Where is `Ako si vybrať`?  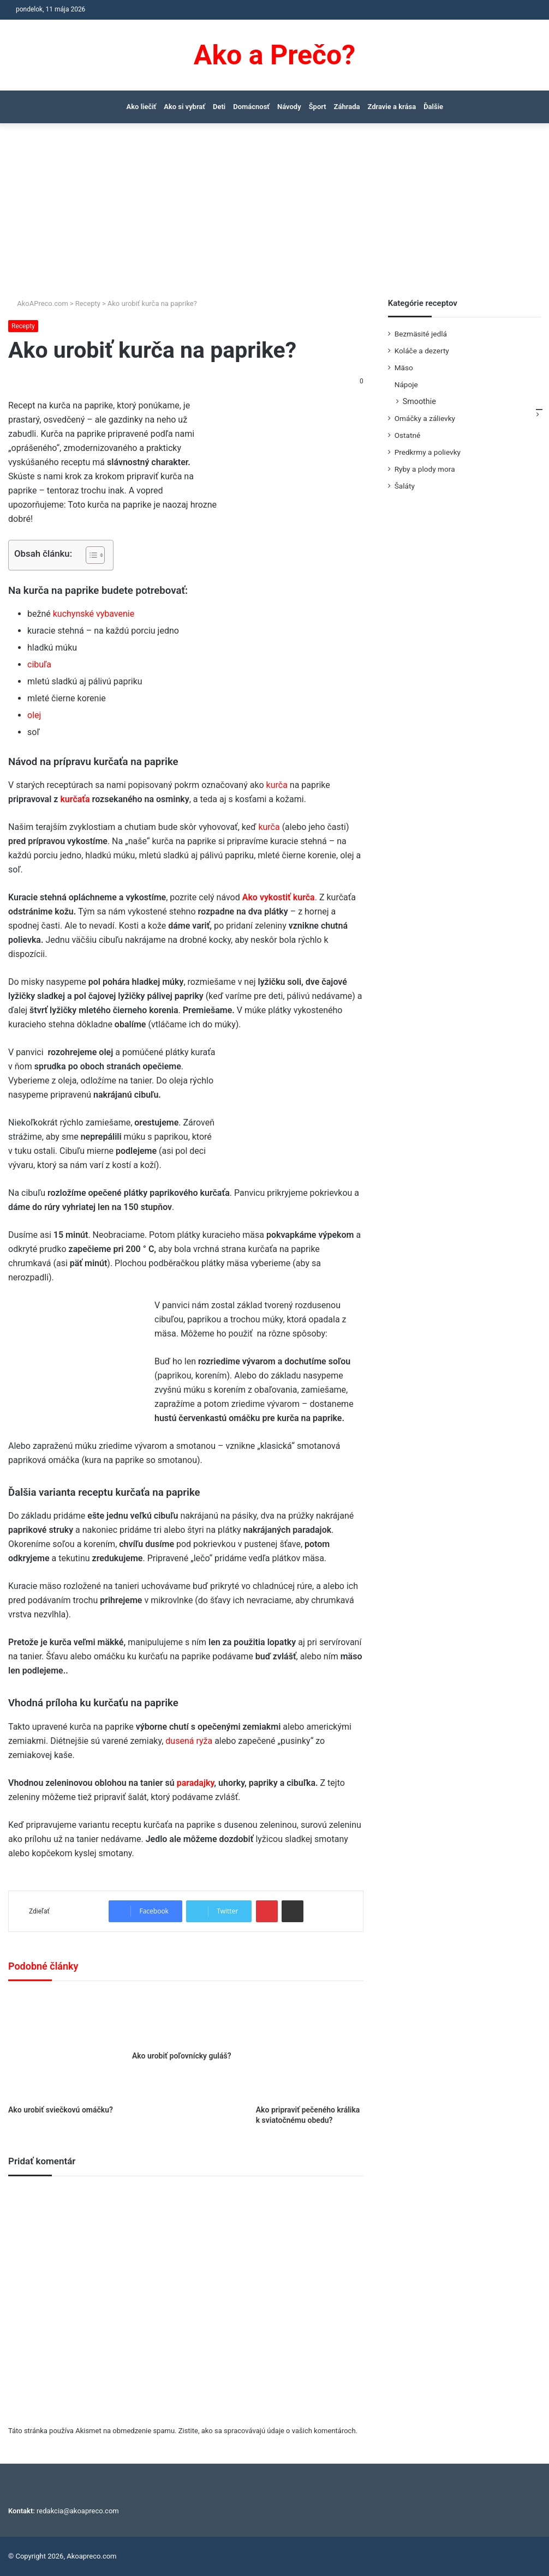 Ako si vybrať is located at coordinates (184, 107).